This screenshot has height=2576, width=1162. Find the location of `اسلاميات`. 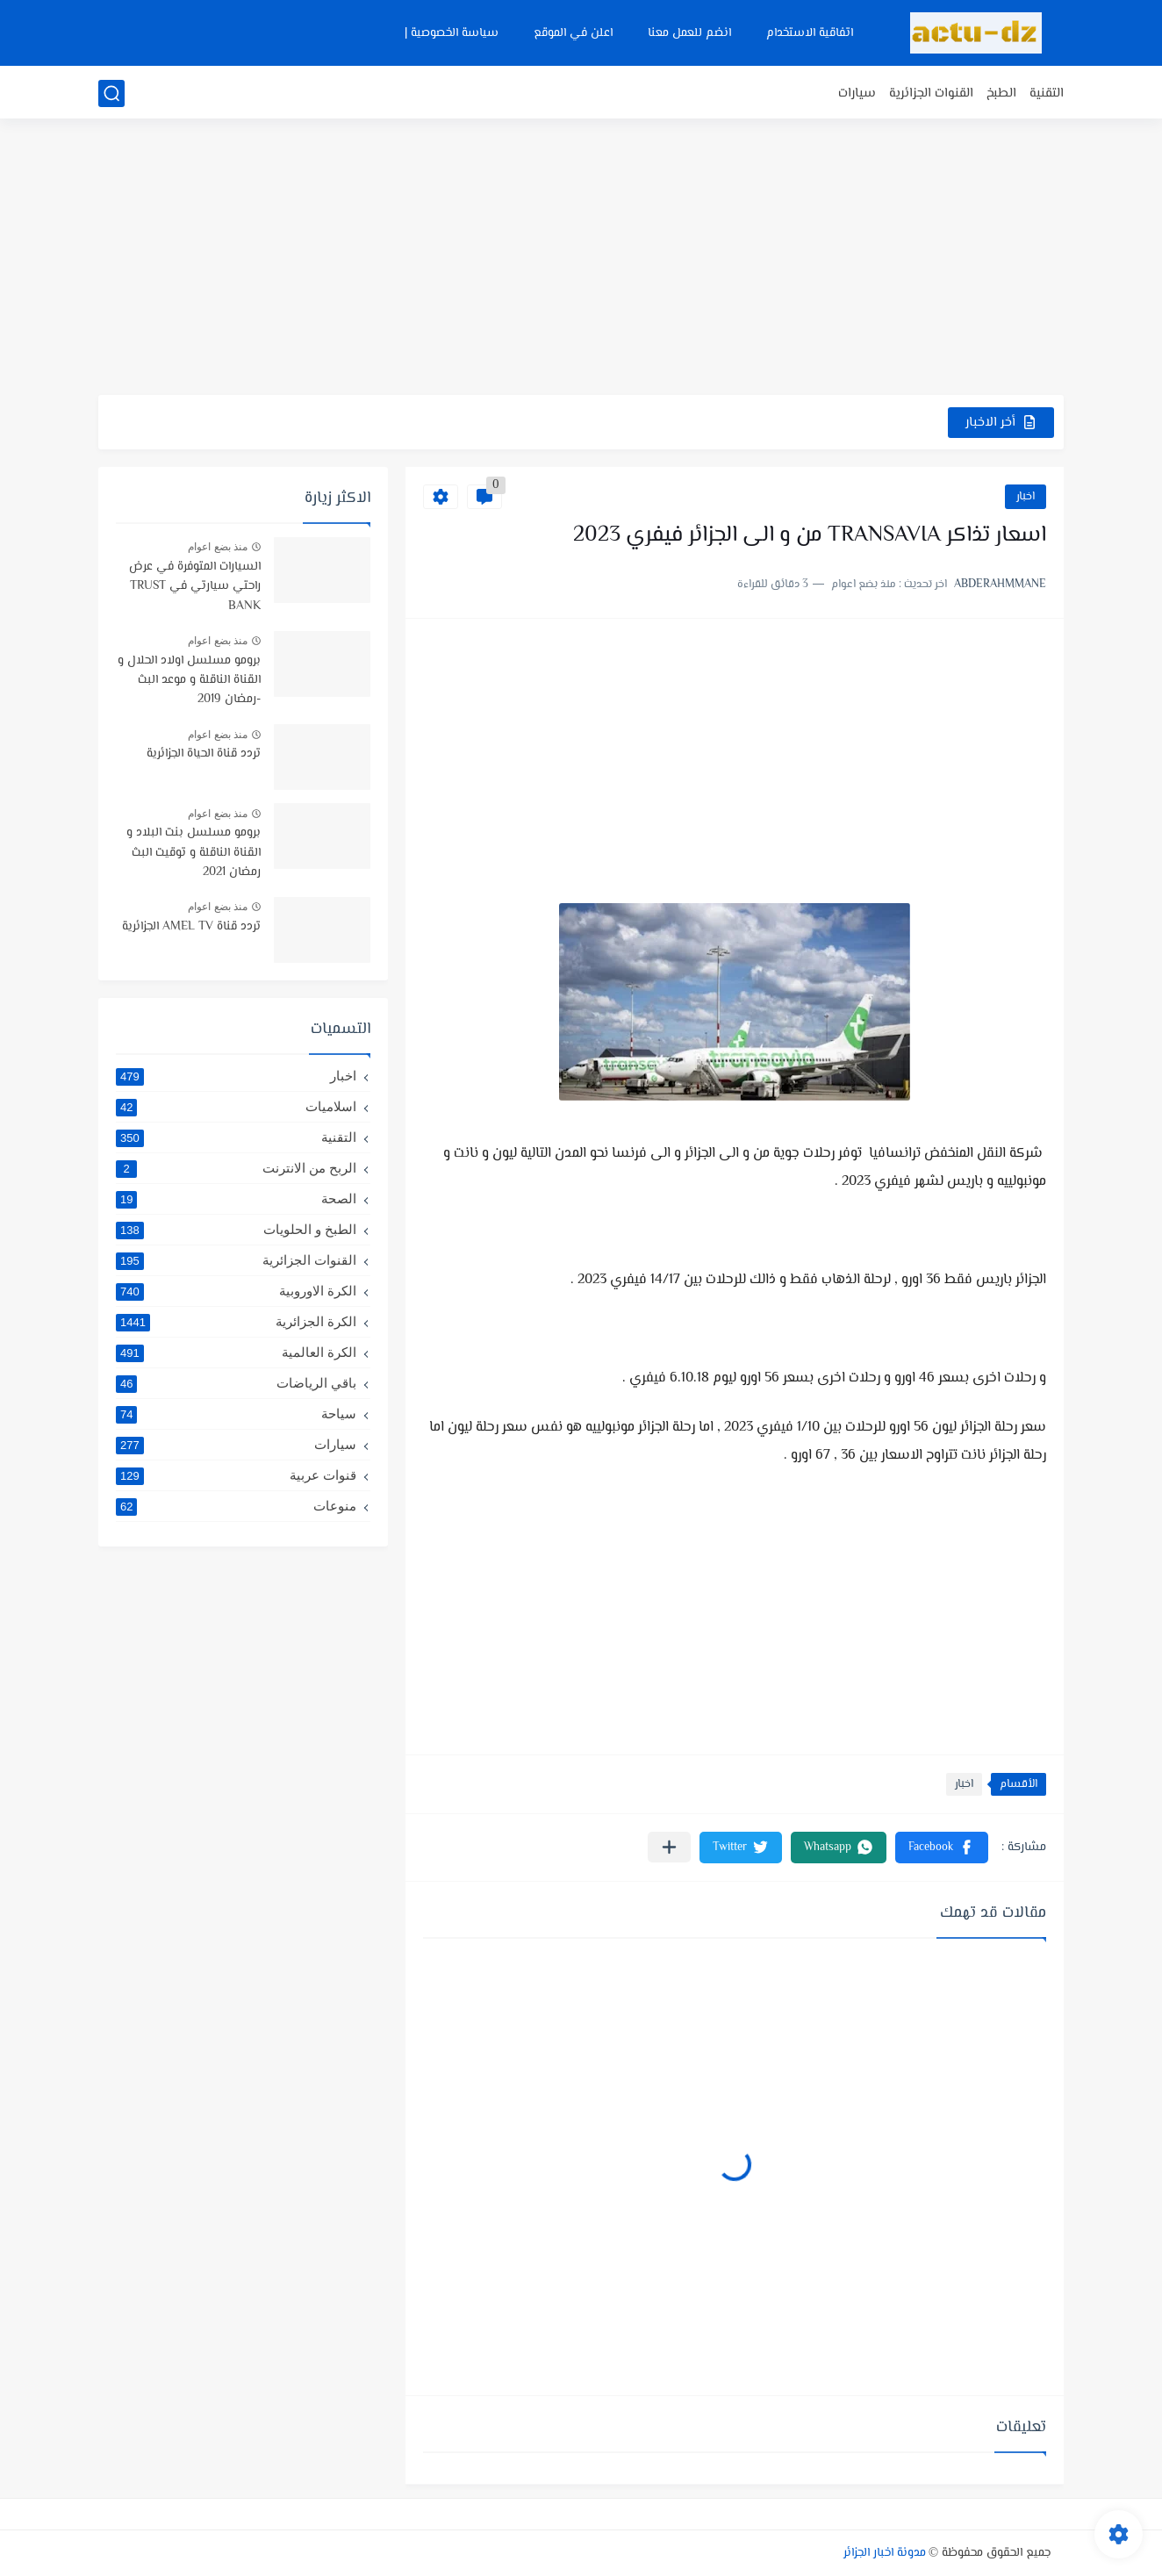

اسلاميات is located at coordinates (236, 1107).